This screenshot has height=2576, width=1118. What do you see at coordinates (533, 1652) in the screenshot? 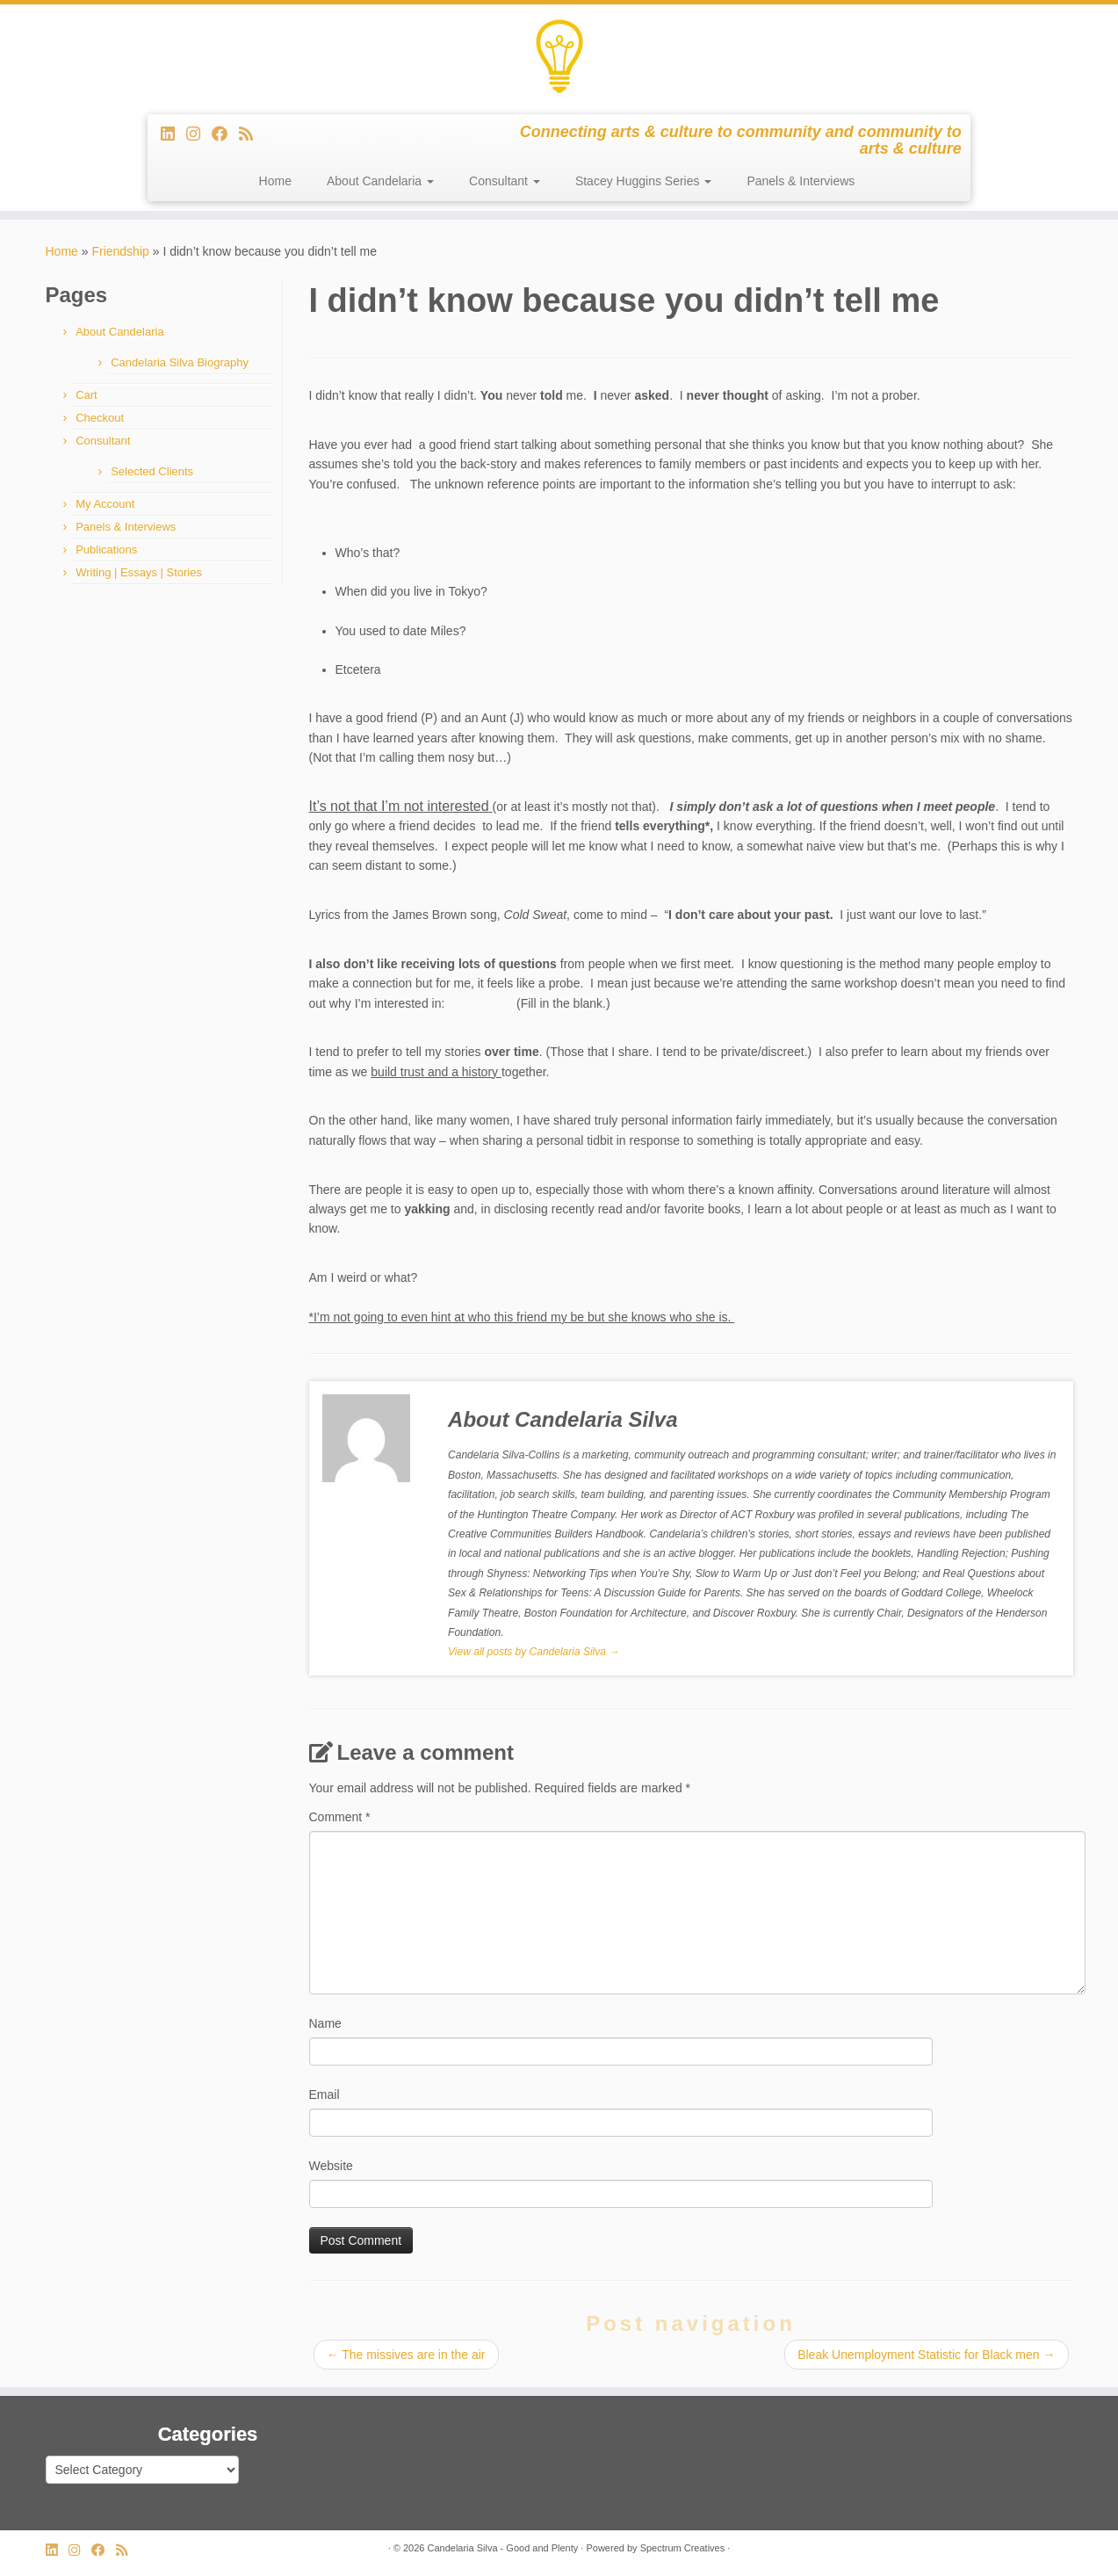
I see `View all posts by Candelaria Silva` at bounding box center [533, 1652].